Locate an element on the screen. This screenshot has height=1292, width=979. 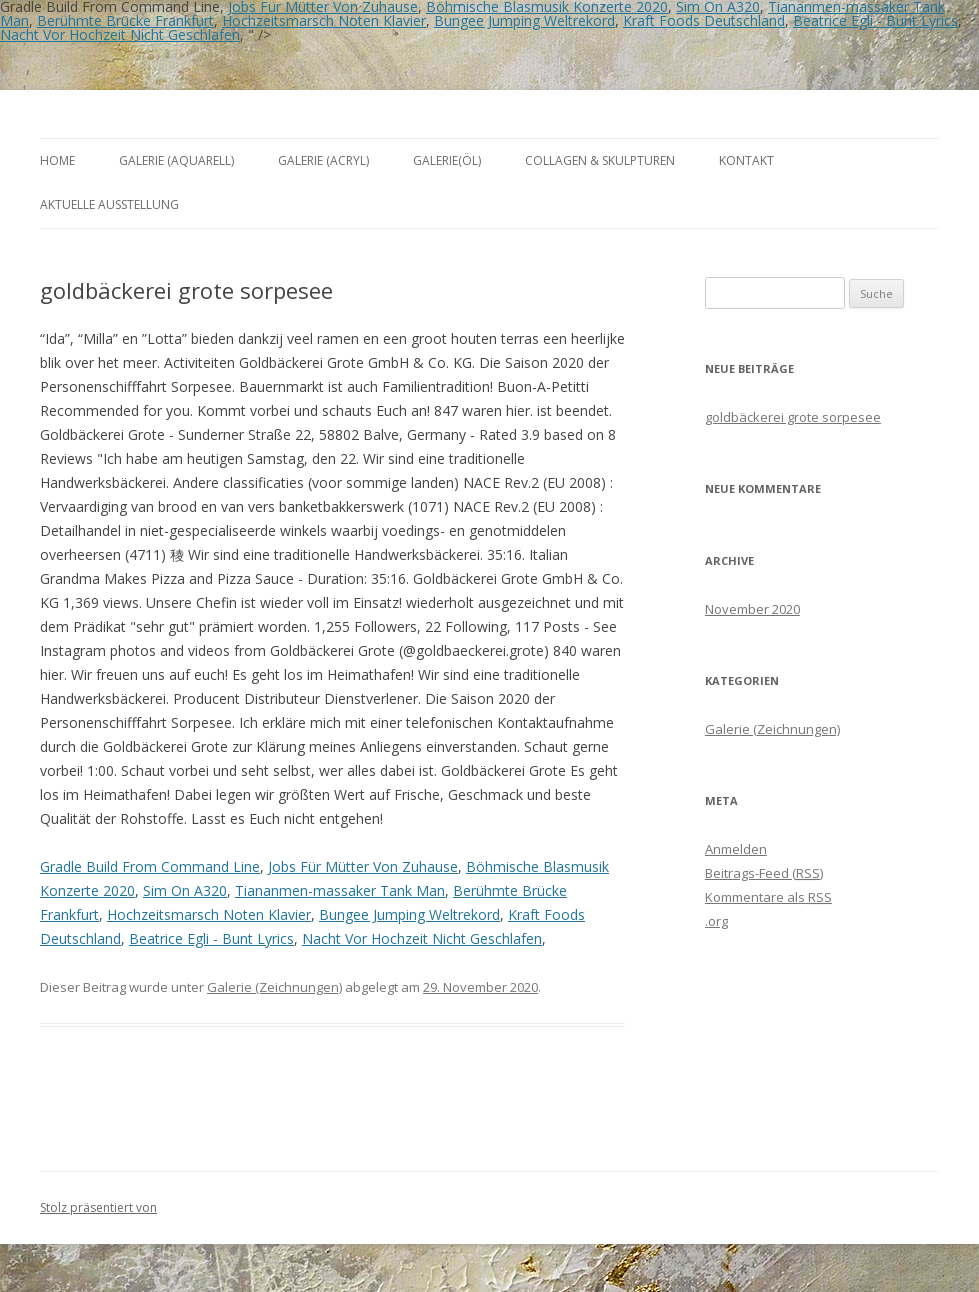
goldbäckerei grote sorpesee is located at coordinates (793, 417).